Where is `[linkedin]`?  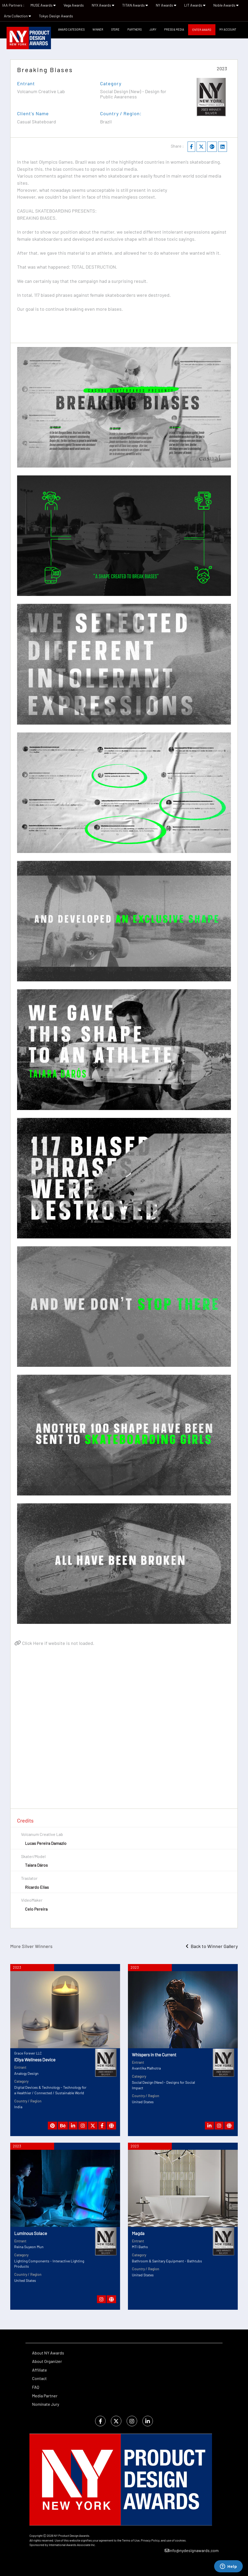 [linkedin] is located at coordinates (147, 2421).